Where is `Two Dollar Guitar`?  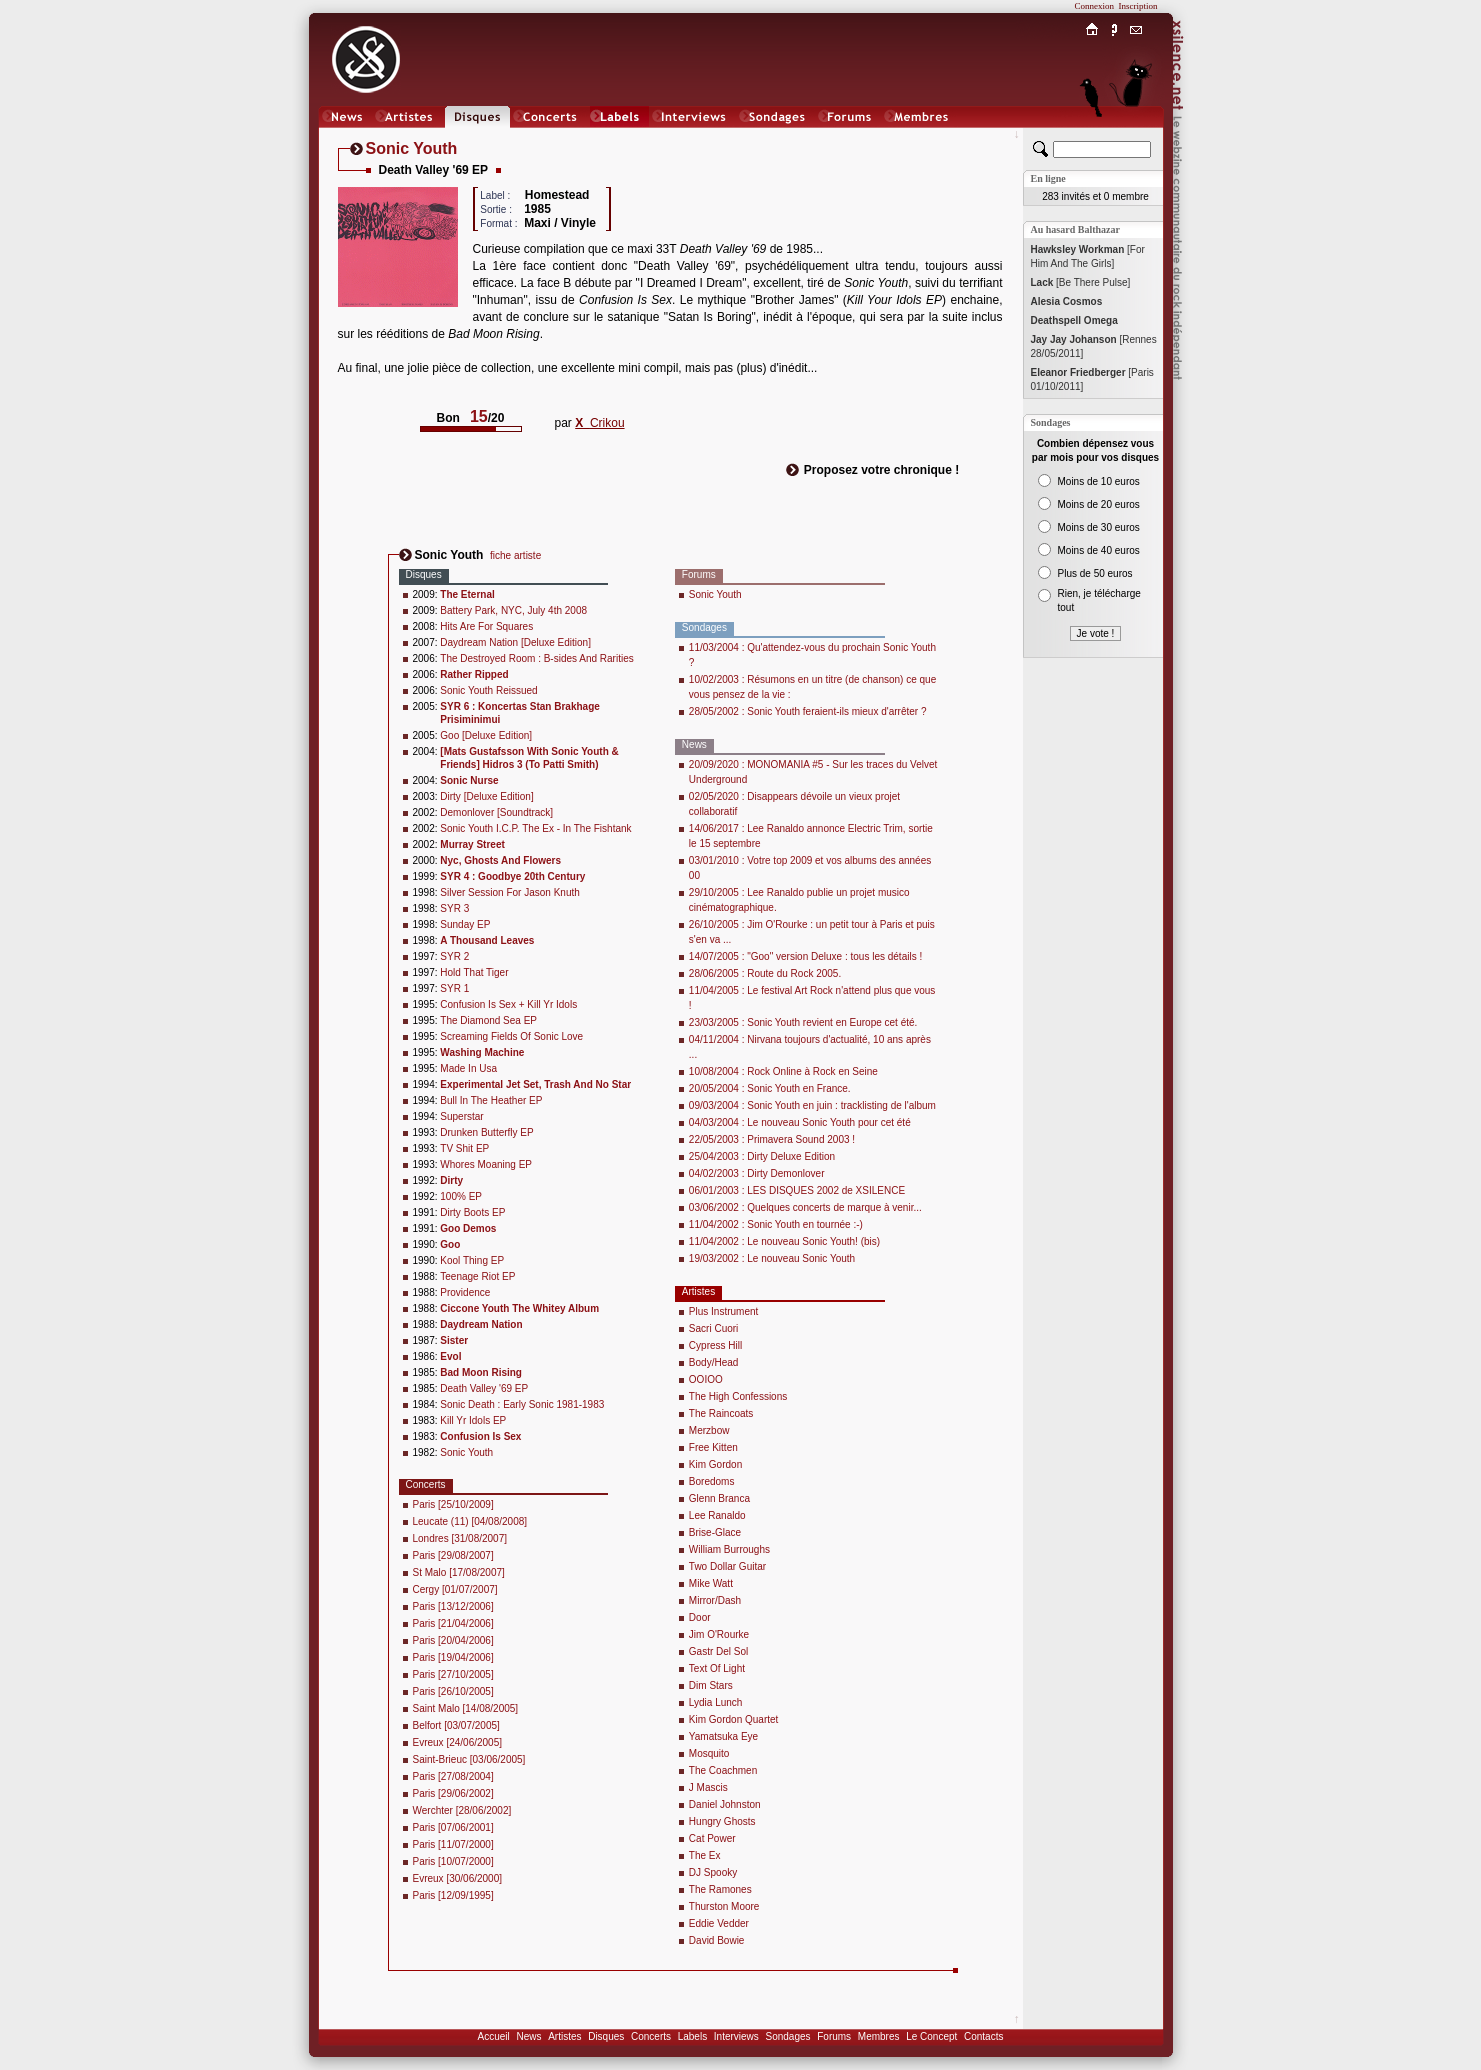
Two Dollar Guitar is located at coordinates (727, 1566).